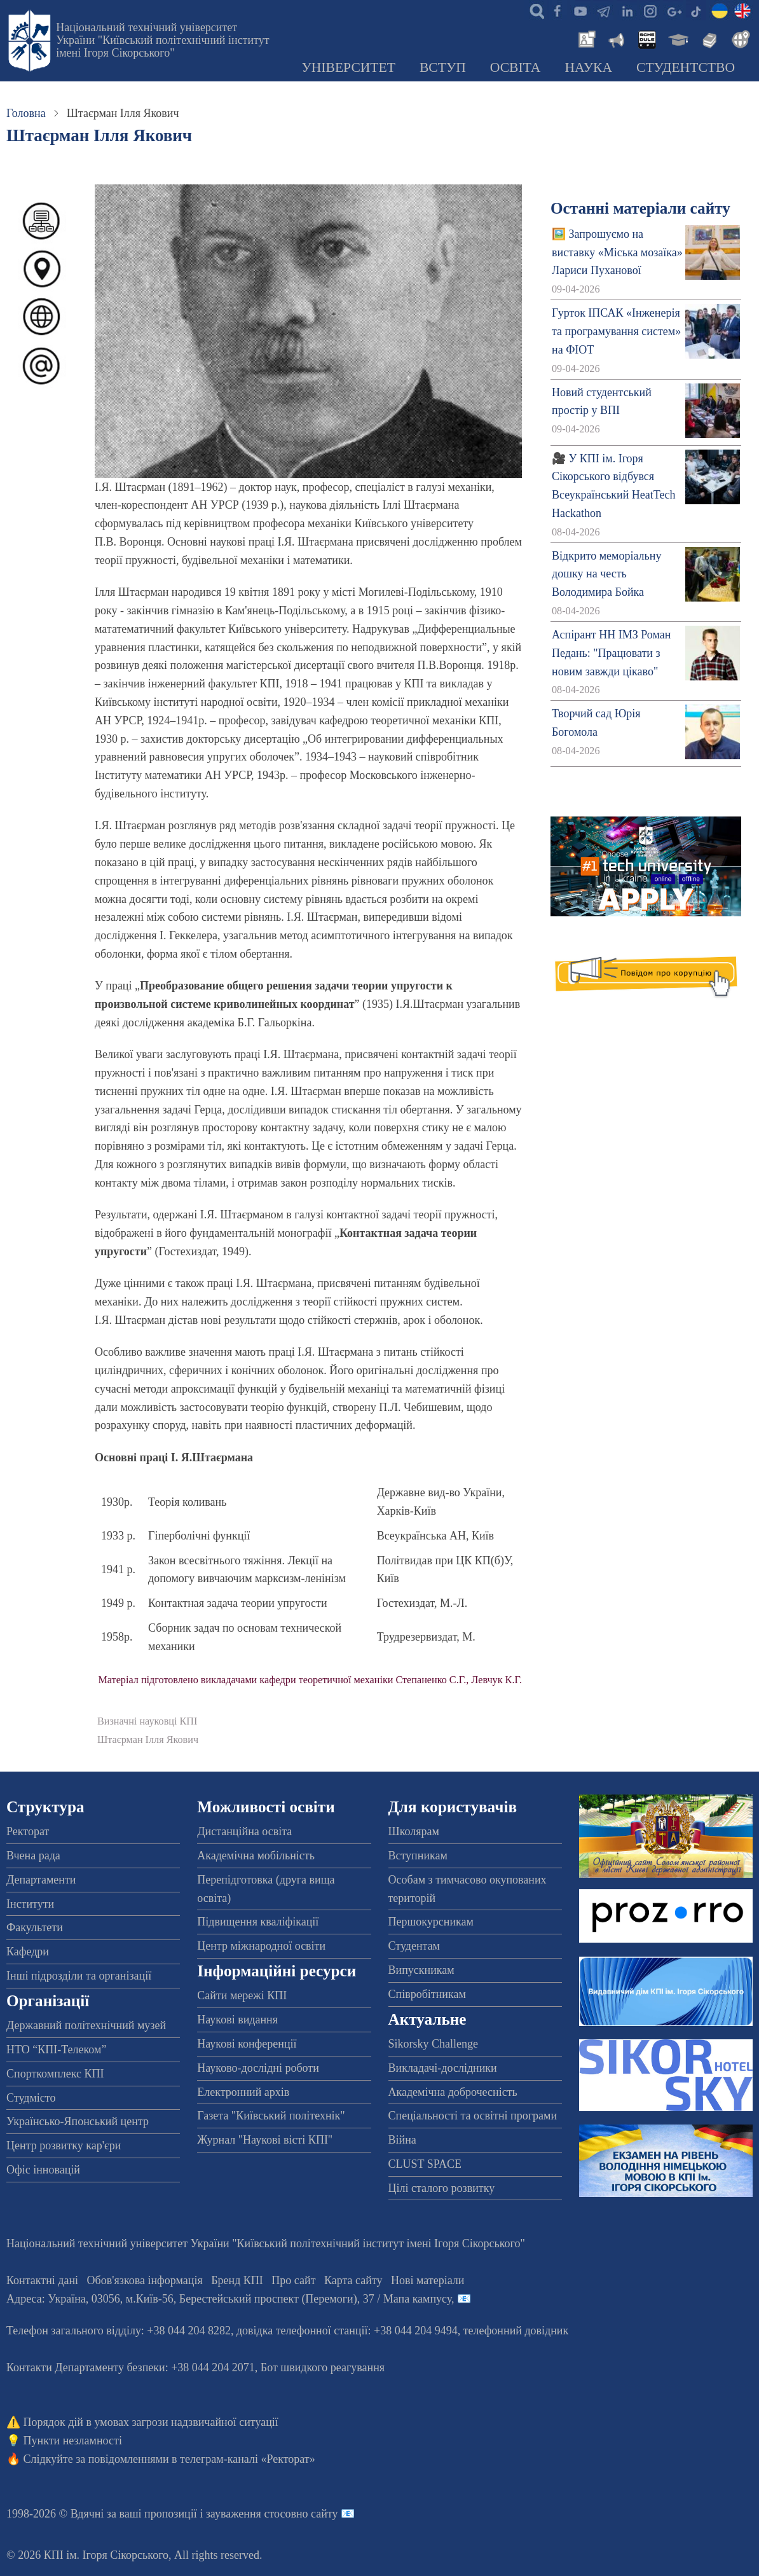 This screenshot has width=759, height=2576. Describe the element at coordinates (243, 2092) in the screenshot. I see `Електронний архів` at that location.